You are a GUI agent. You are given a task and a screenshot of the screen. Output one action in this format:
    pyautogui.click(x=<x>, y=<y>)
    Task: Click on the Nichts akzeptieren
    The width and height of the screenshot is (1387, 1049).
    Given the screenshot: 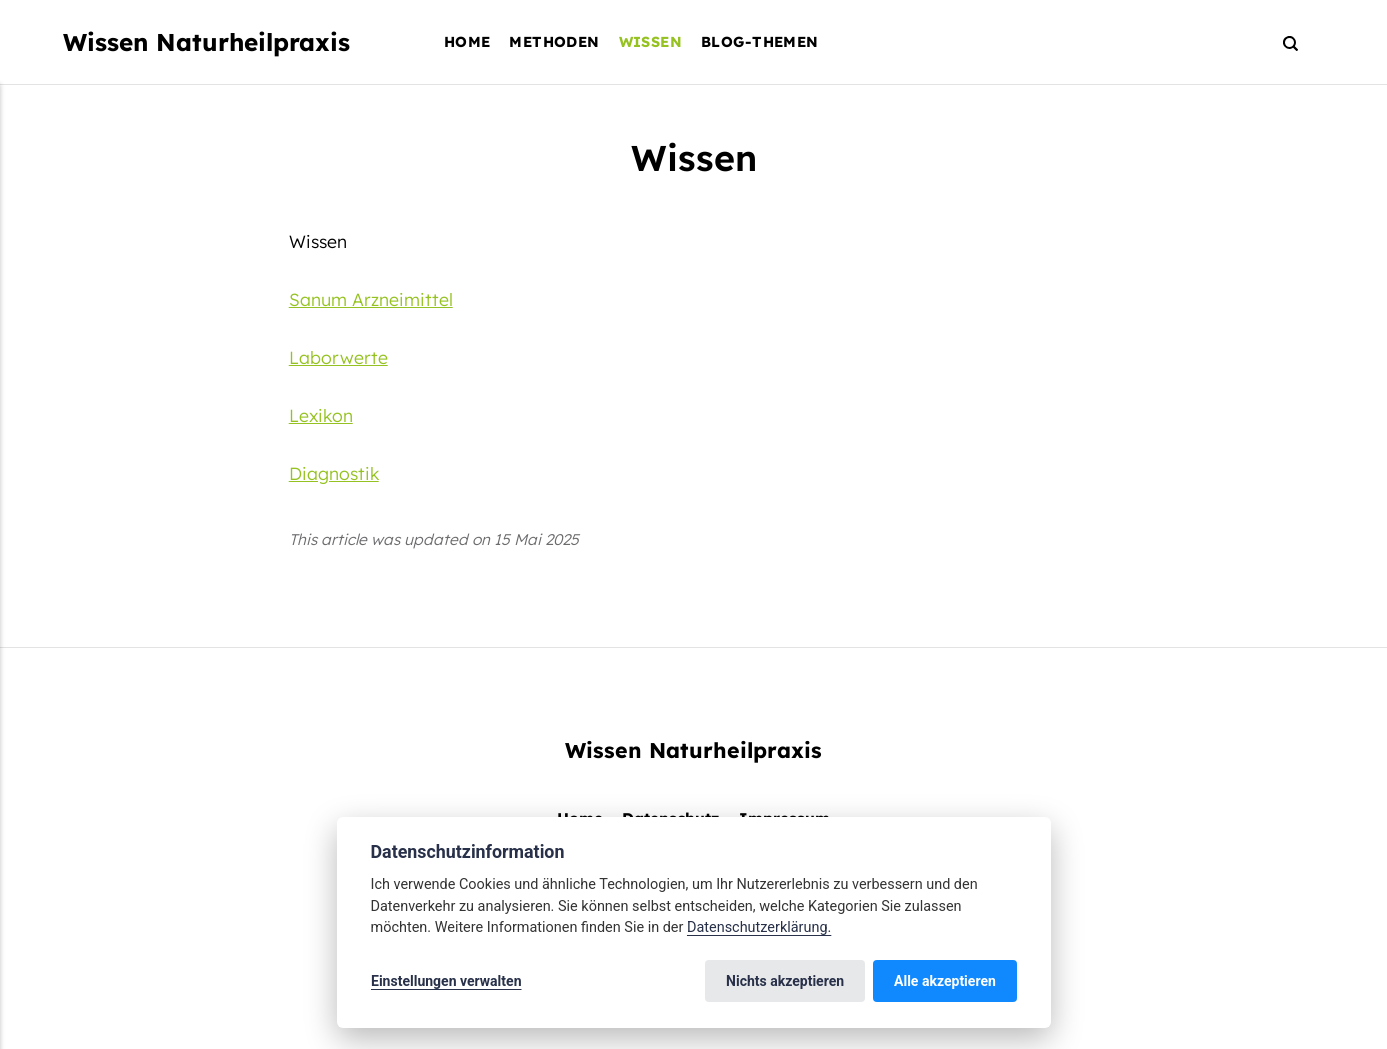 What is the action you would take?
    pyautogui.click(x=786, y=981)
    